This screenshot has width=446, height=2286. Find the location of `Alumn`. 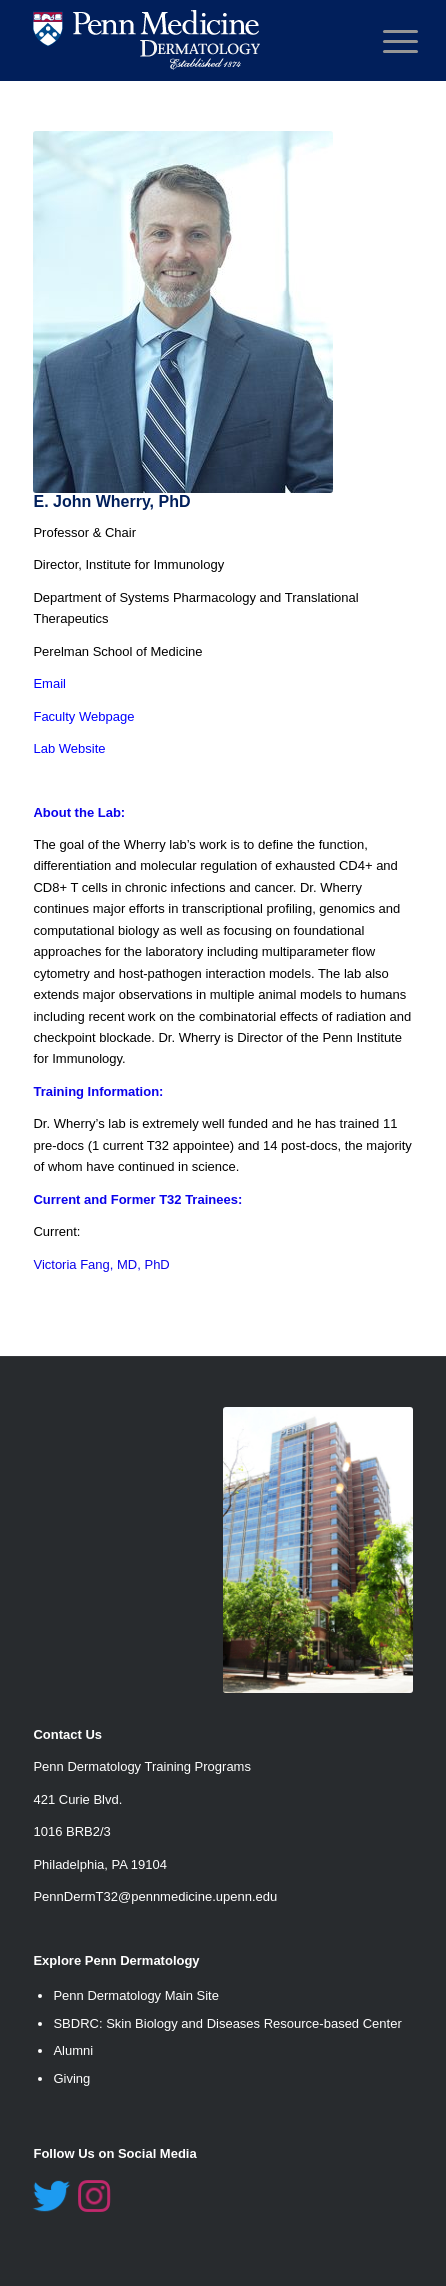

Alumn is located at coordinates (71, 2050).